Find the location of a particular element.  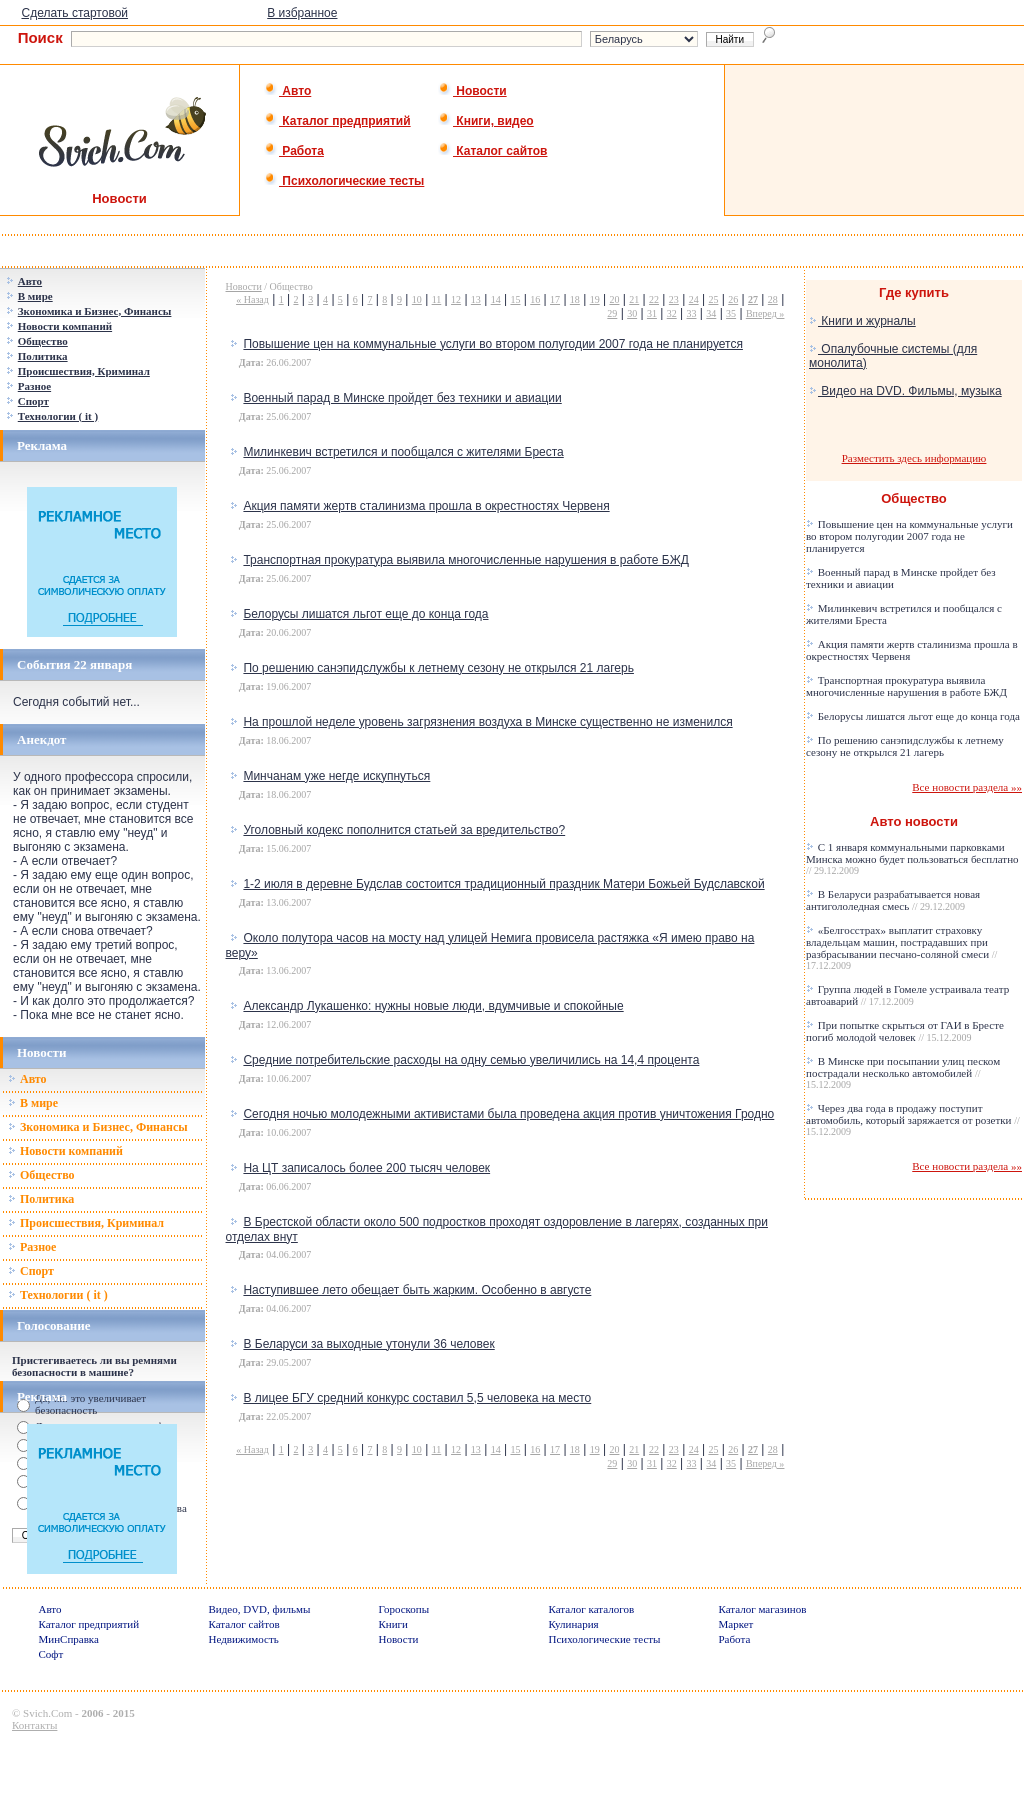

С 1 января коммунальными парковками Минска можно будет пользоваться бесплатно is located at coordinates (912, 858).